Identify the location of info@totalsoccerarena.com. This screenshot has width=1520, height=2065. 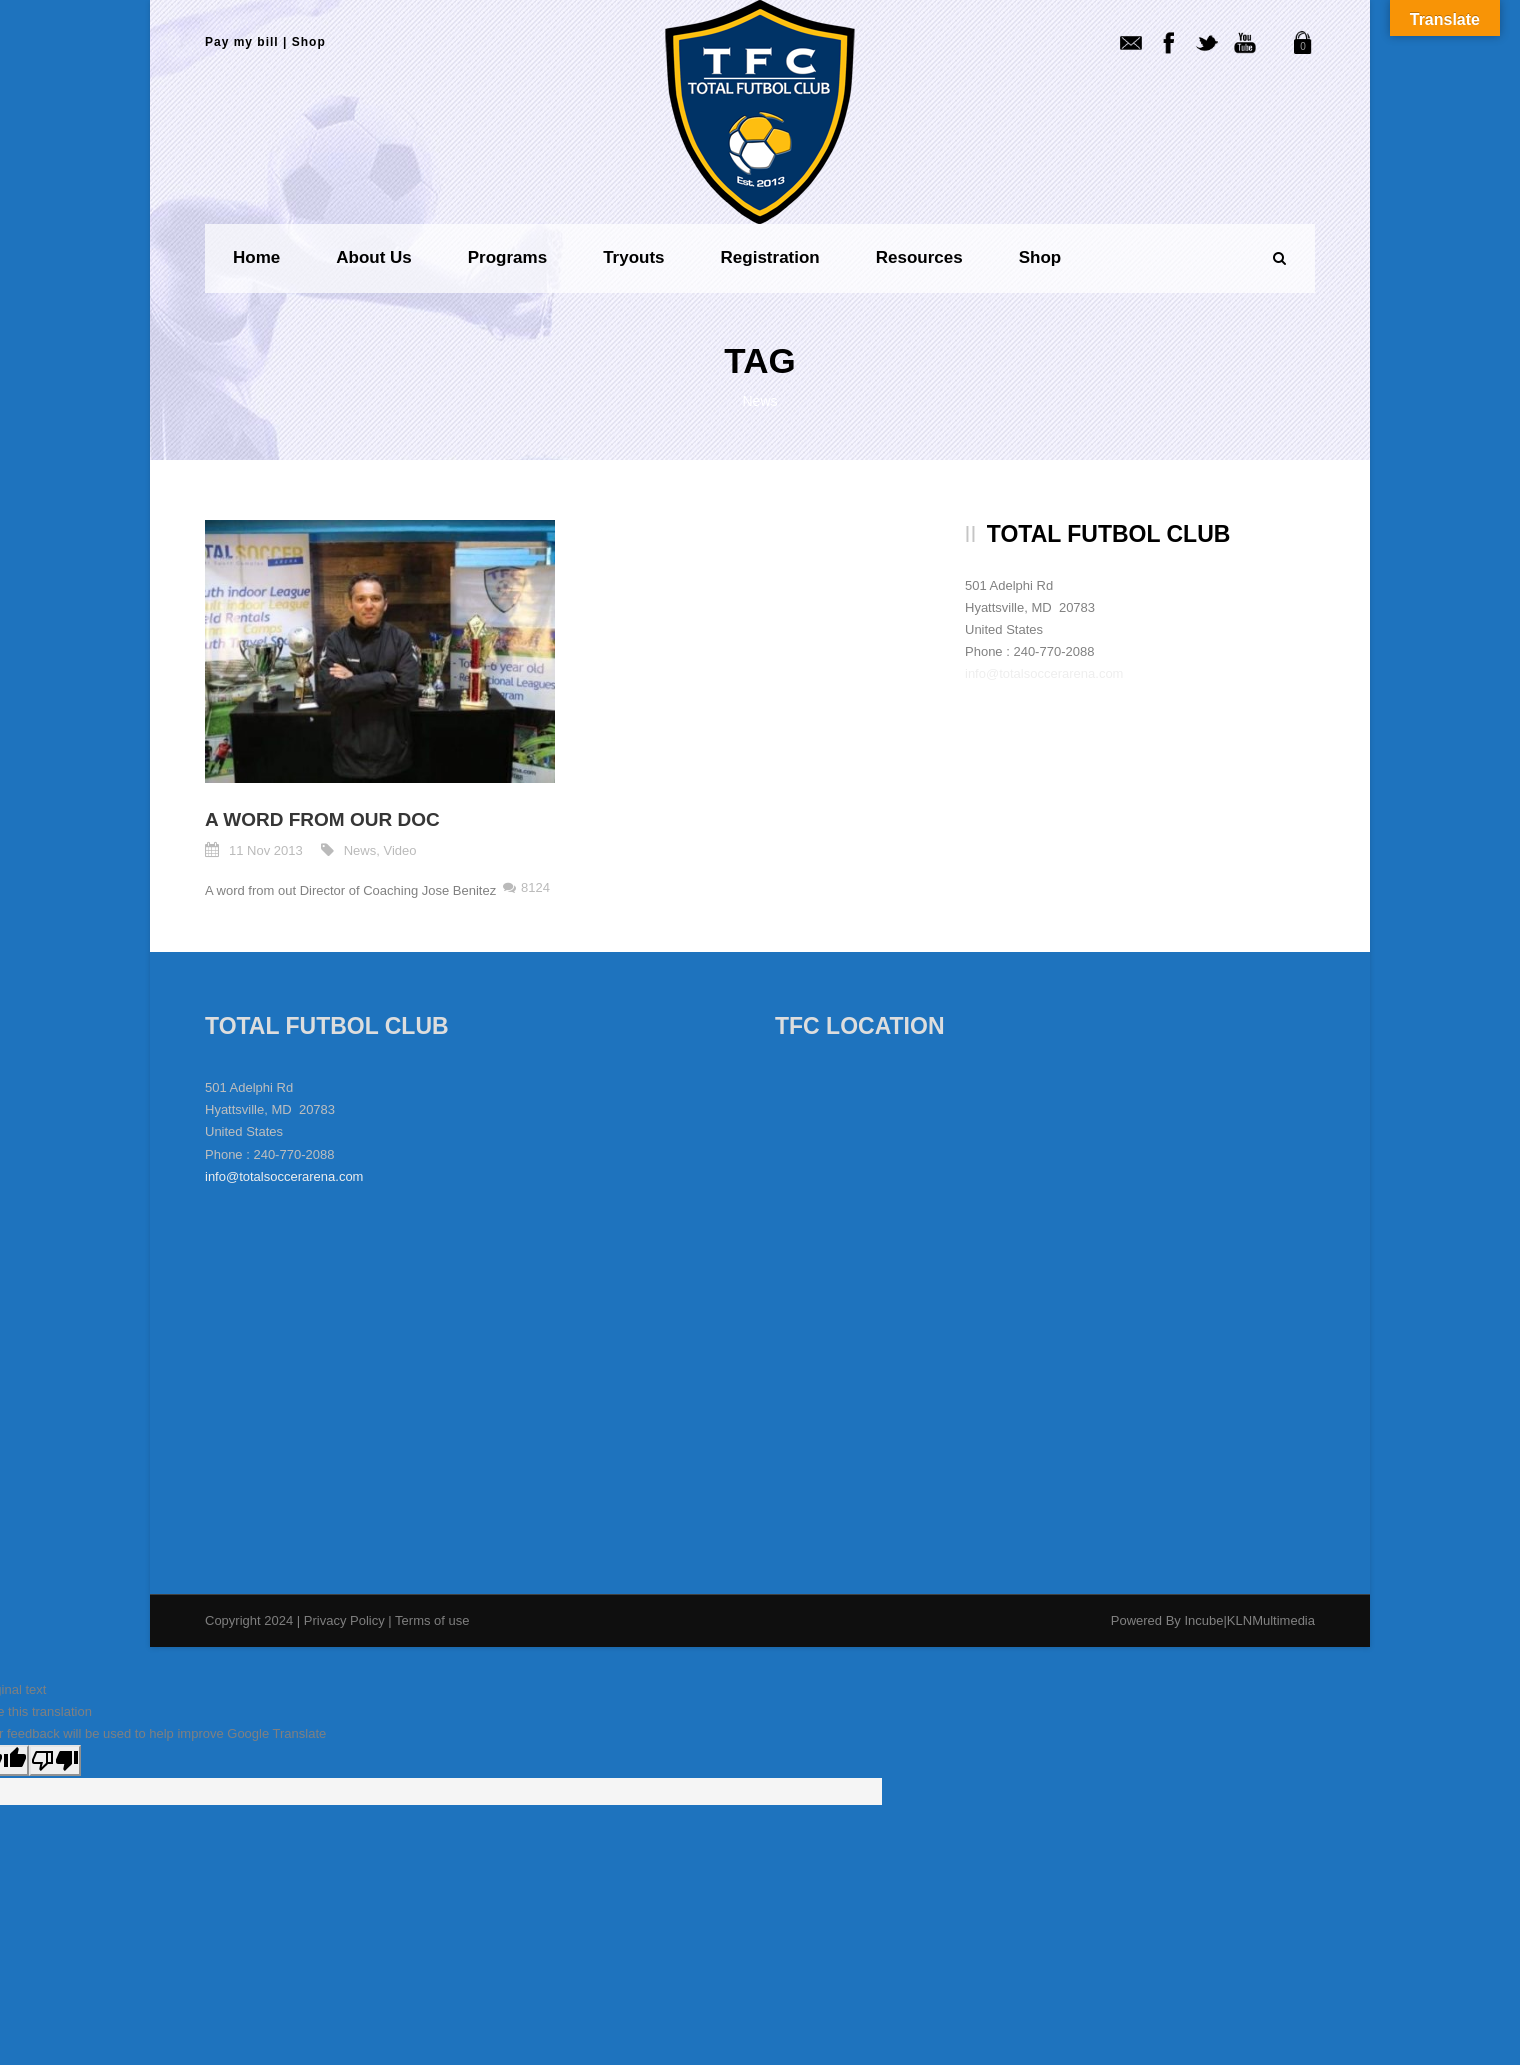
(1044, 673).